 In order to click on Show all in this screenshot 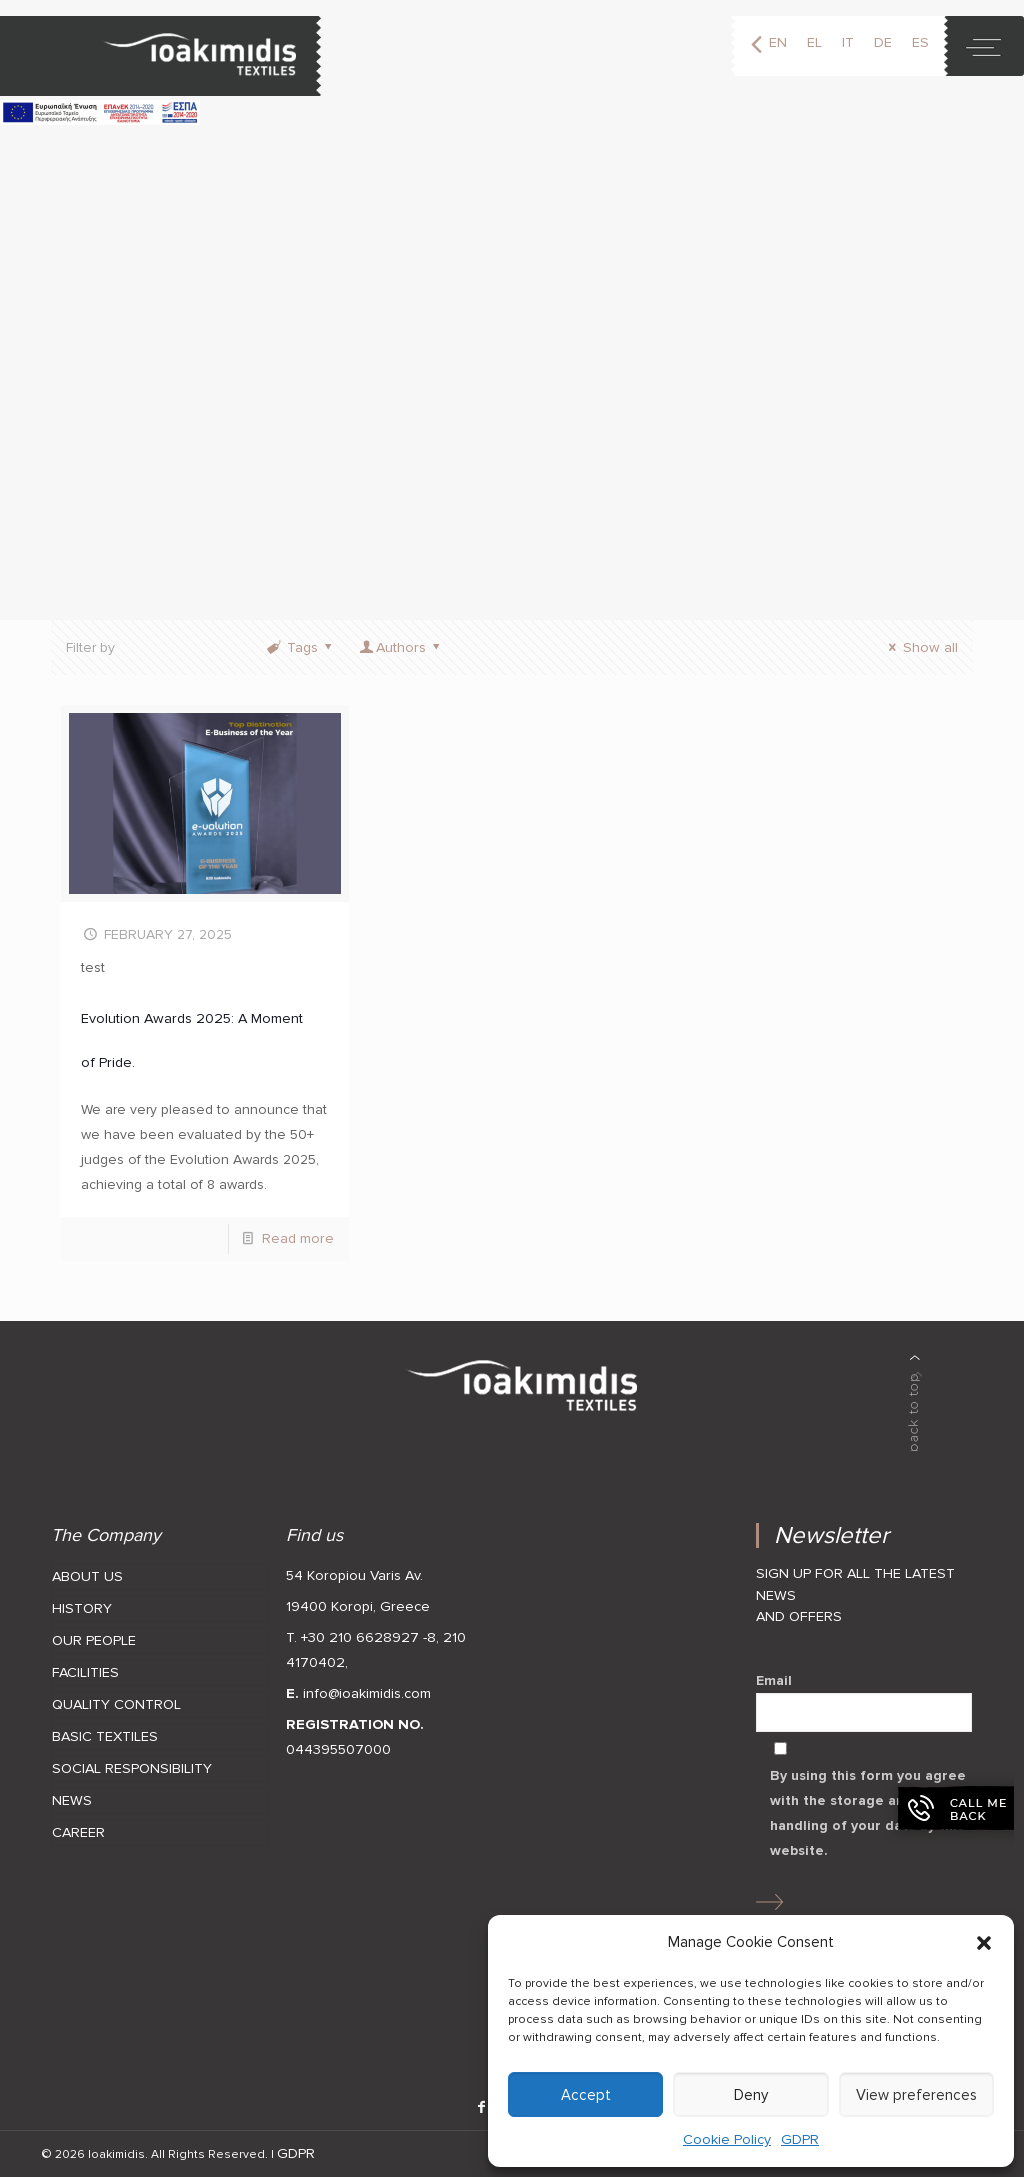, I will do `click(919, 647)`.